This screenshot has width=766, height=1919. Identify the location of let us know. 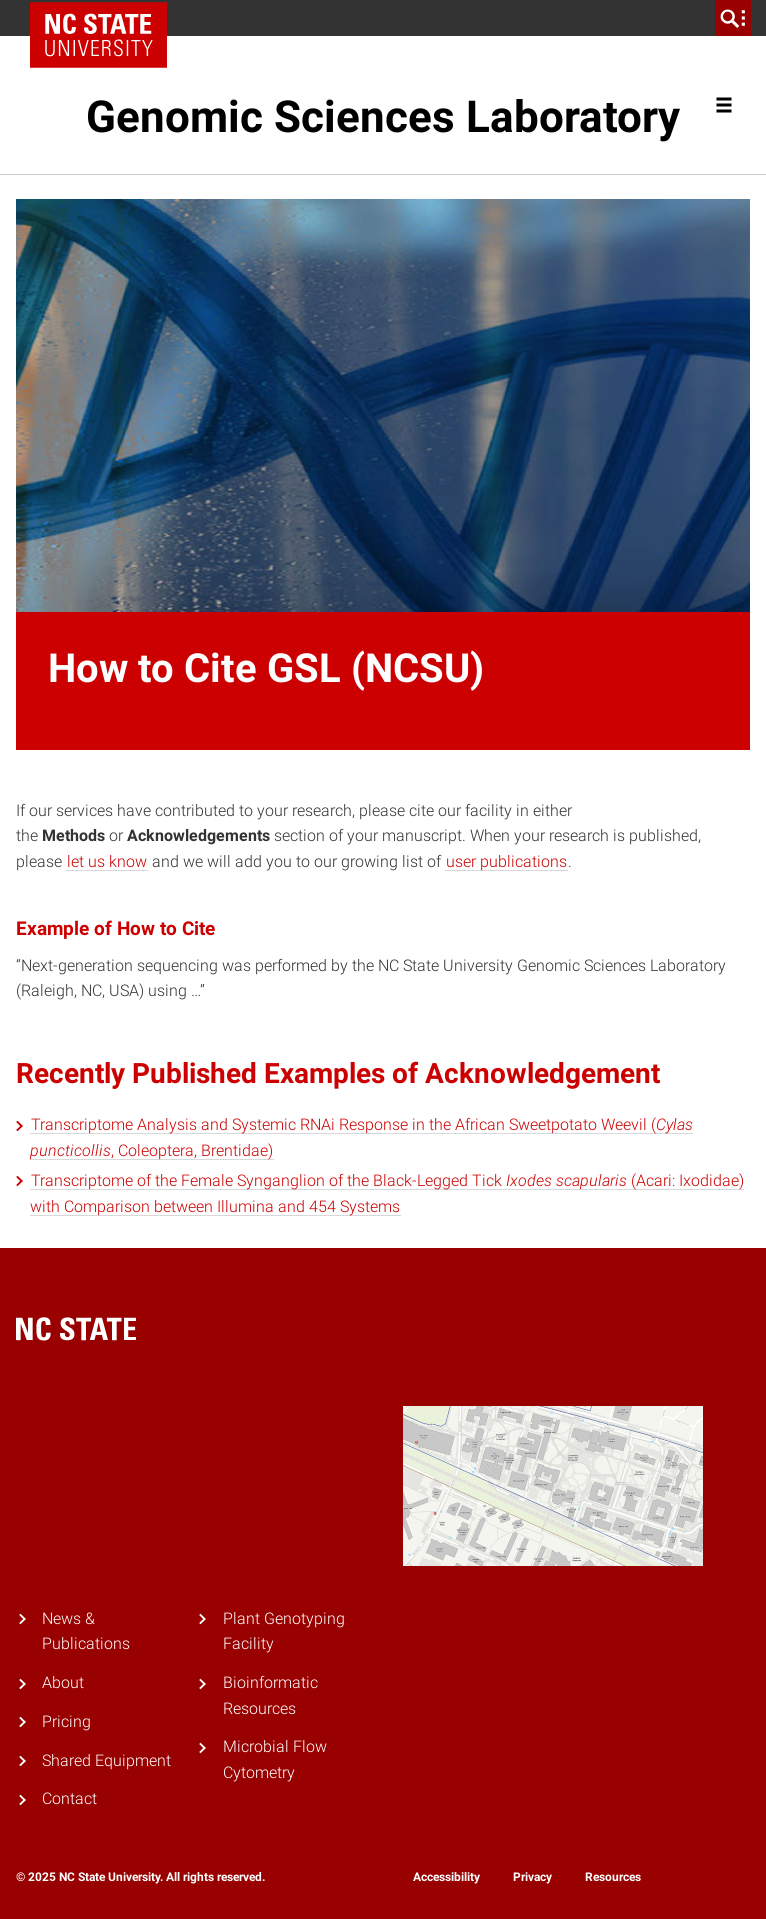
(107, 861).